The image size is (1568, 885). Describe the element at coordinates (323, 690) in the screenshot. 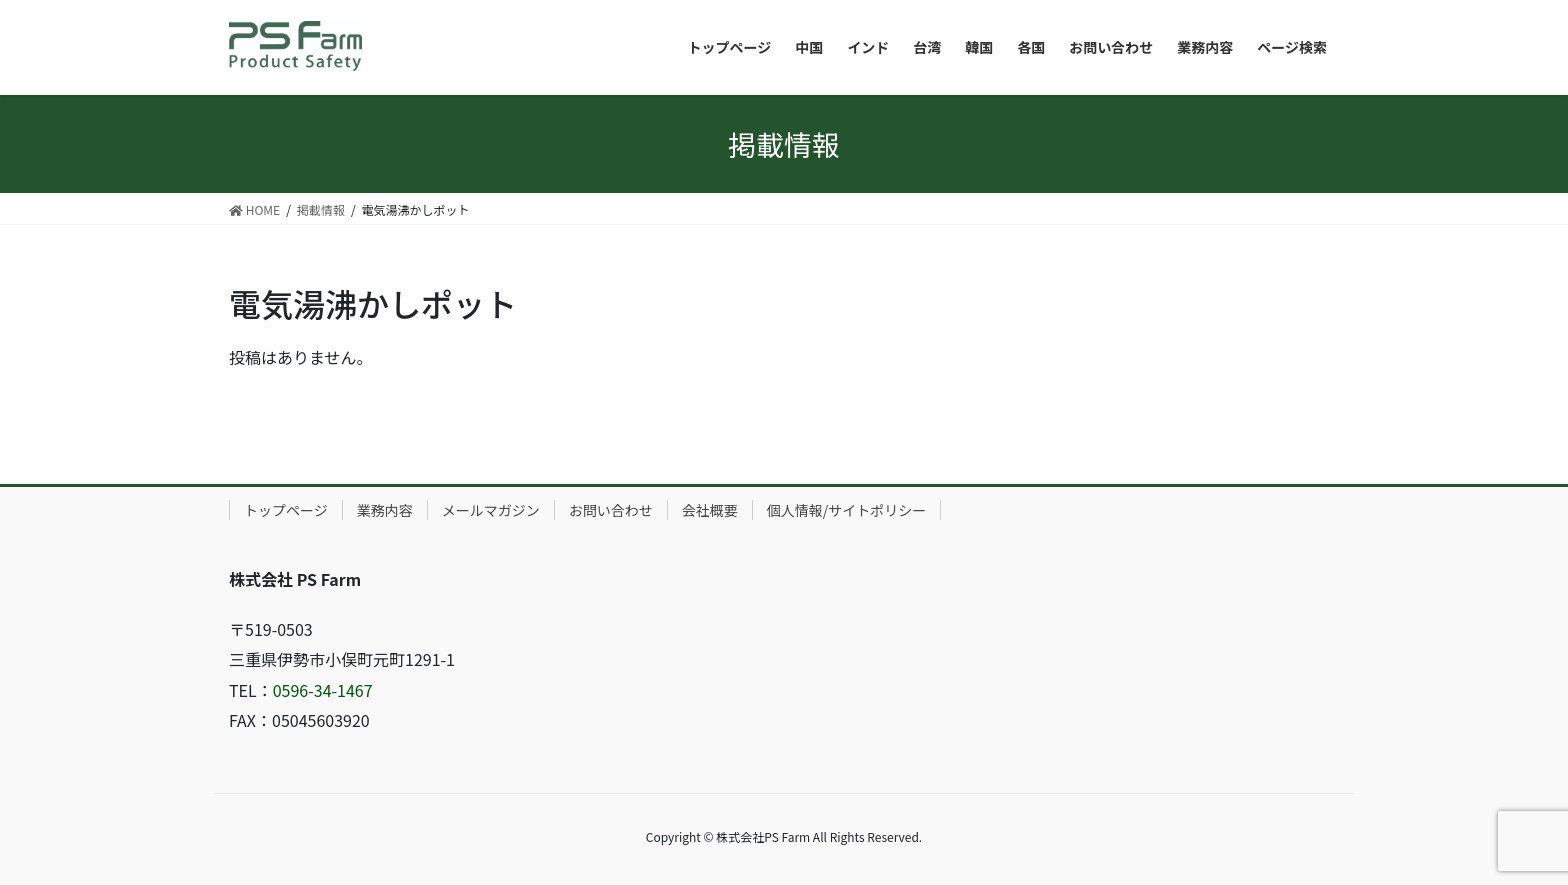

I see `0596-34-1467` at that location.